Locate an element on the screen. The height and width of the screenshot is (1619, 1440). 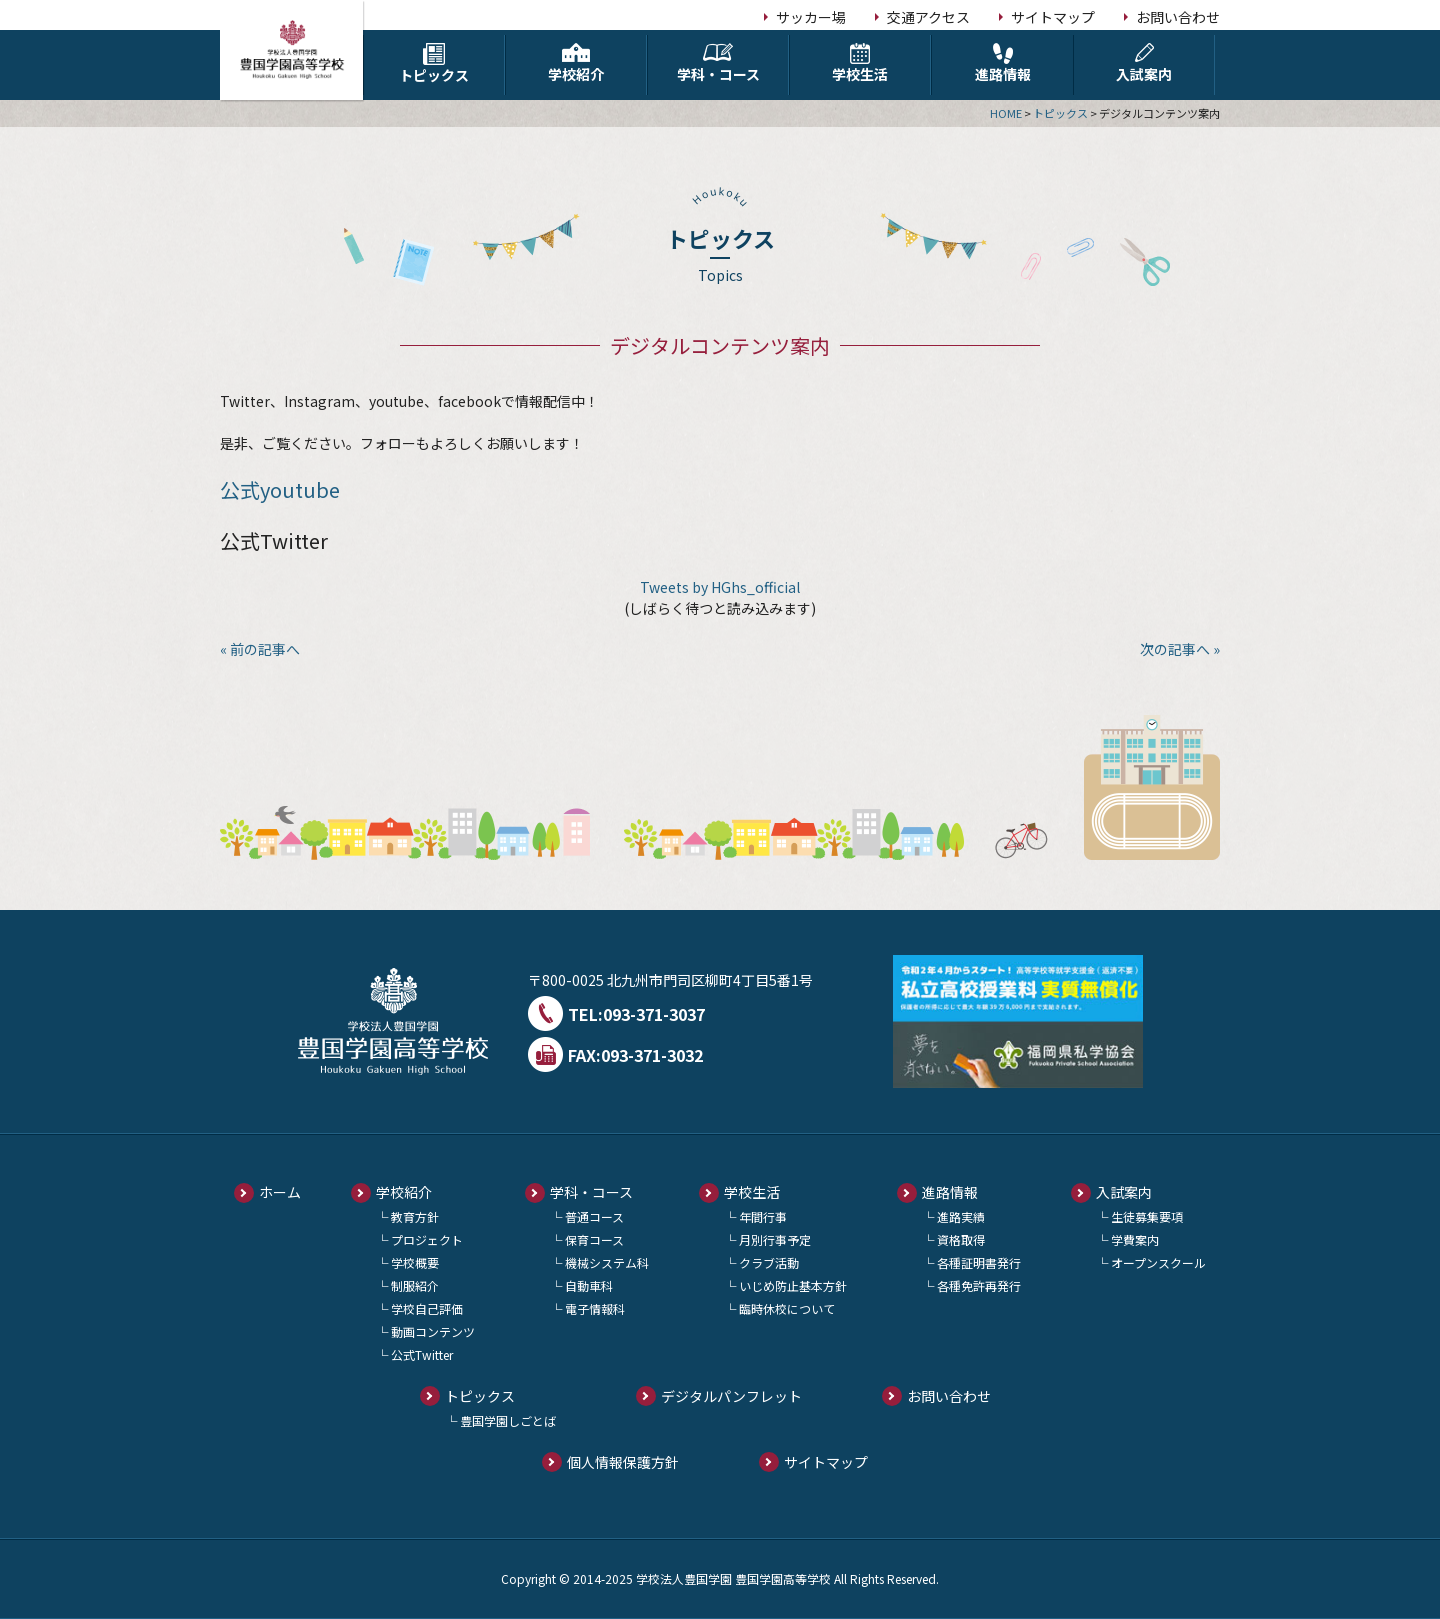
各種免許再発行 is located at coordinates (979, 1285).